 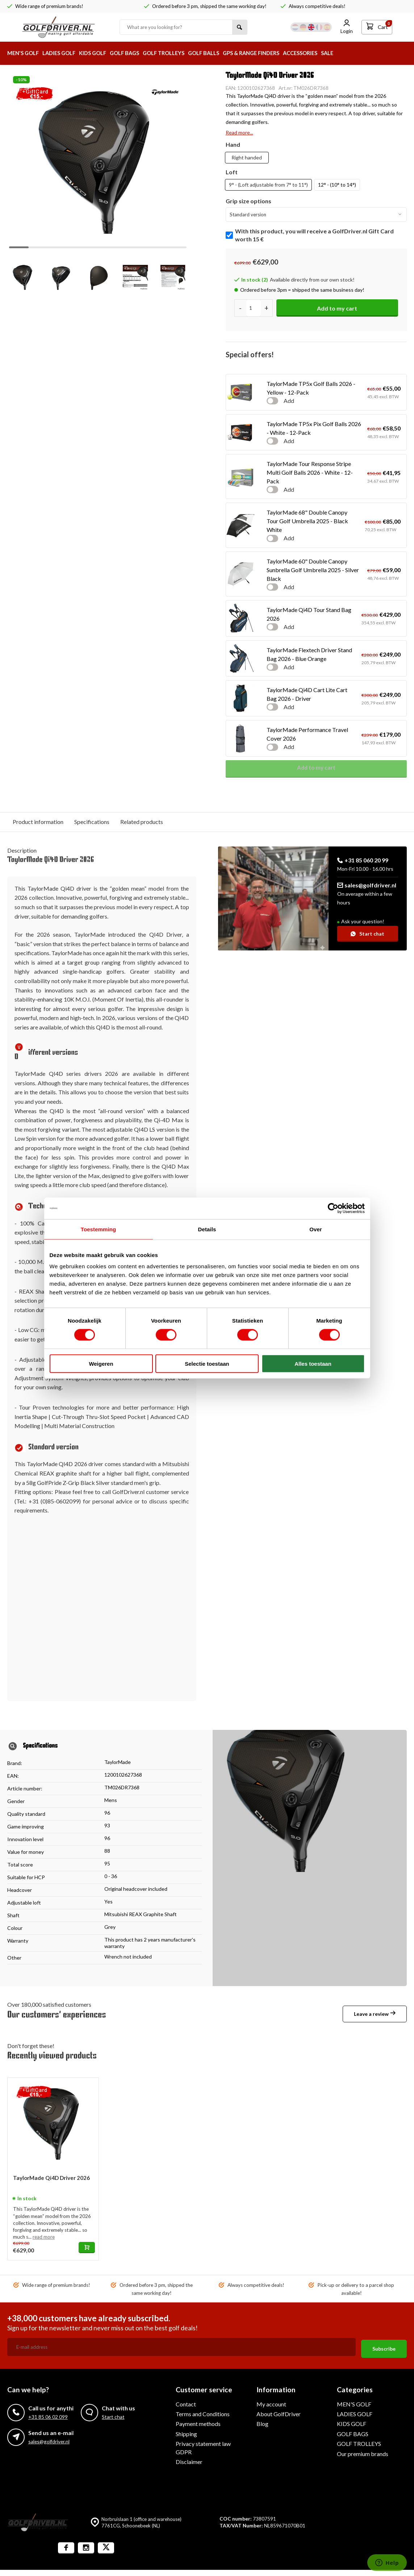 What do you see at coordinates (24, 53) in the screenshot?
I see `MEN'S GOLF` at bounding box center [24, 53].